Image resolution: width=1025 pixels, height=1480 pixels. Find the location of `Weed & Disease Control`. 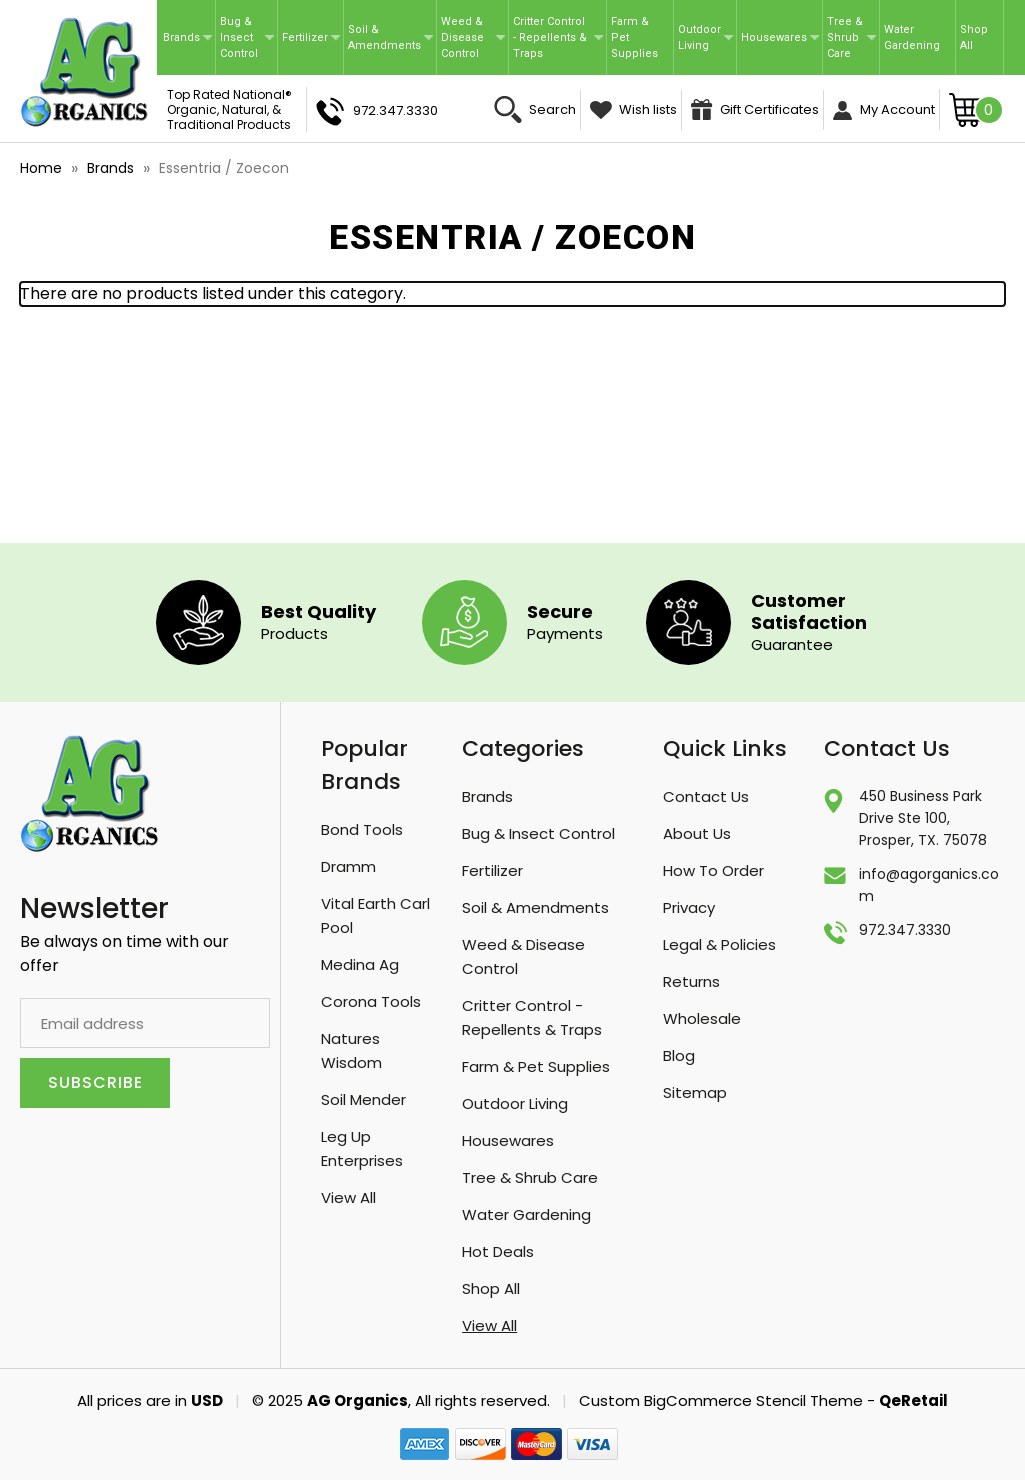

Weed & Disease Control is located at coordinates (473, 37).